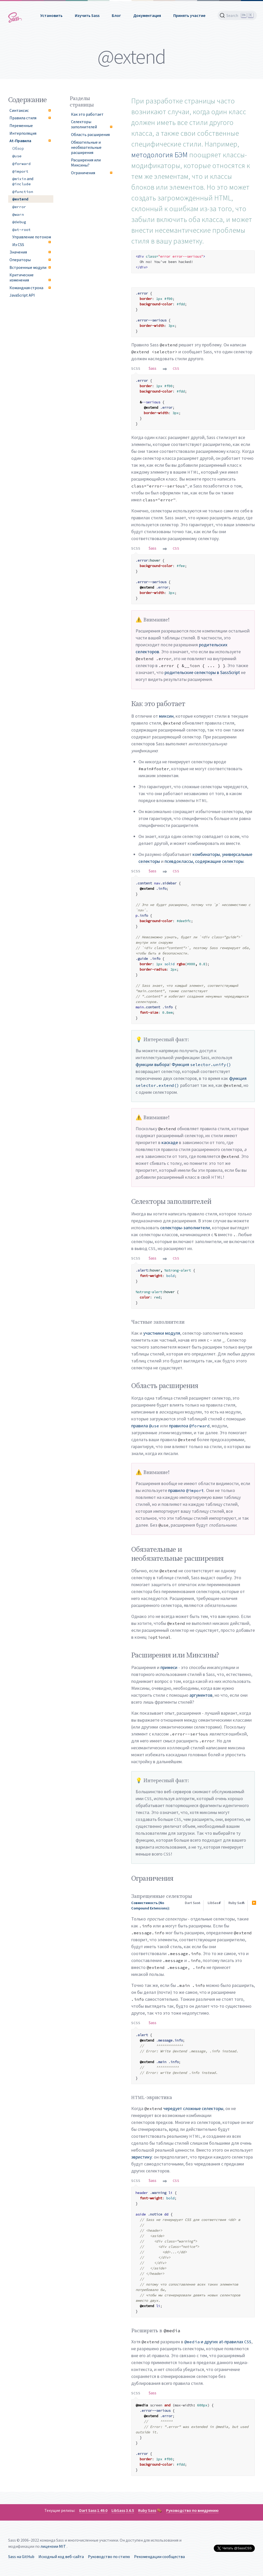  Describe the element at coordinates (20, 259) in the screenshot. I see `Операторы` at that location.